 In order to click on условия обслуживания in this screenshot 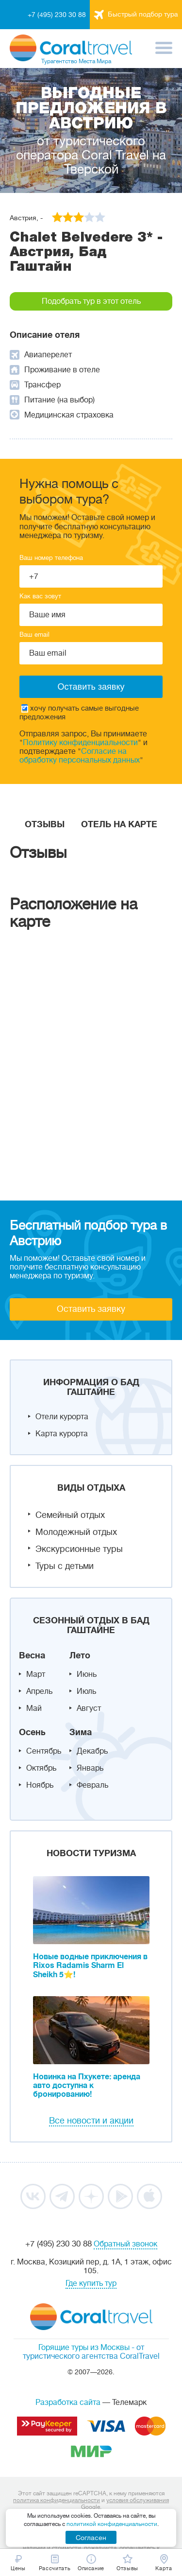, I will do `click(137, 2500)`.